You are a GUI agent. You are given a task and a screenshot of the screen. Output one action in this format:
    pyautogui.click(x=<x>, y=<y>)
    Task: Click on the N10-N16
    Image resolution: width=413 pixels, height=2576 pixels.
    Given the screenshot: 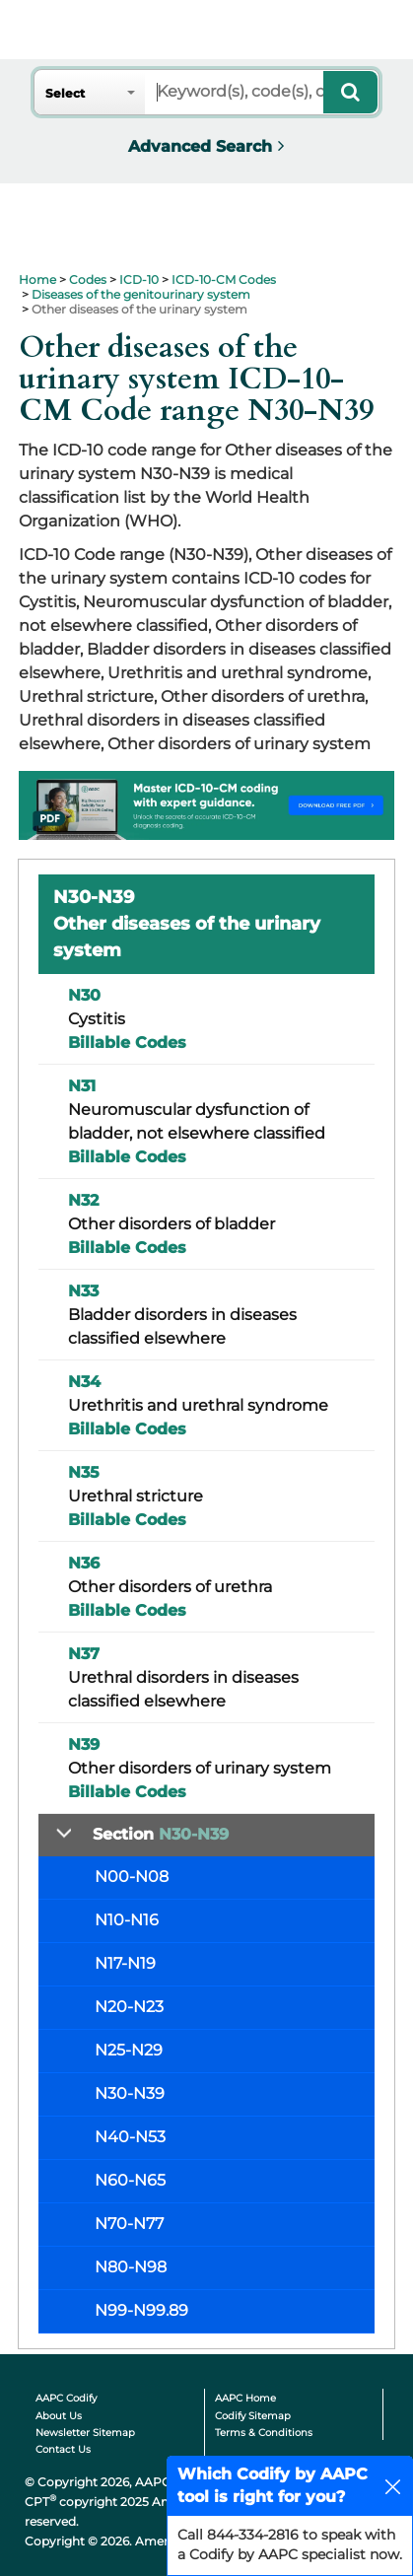 What is the action you would take?
    pyautogui.click(x=127, y=1920)
    